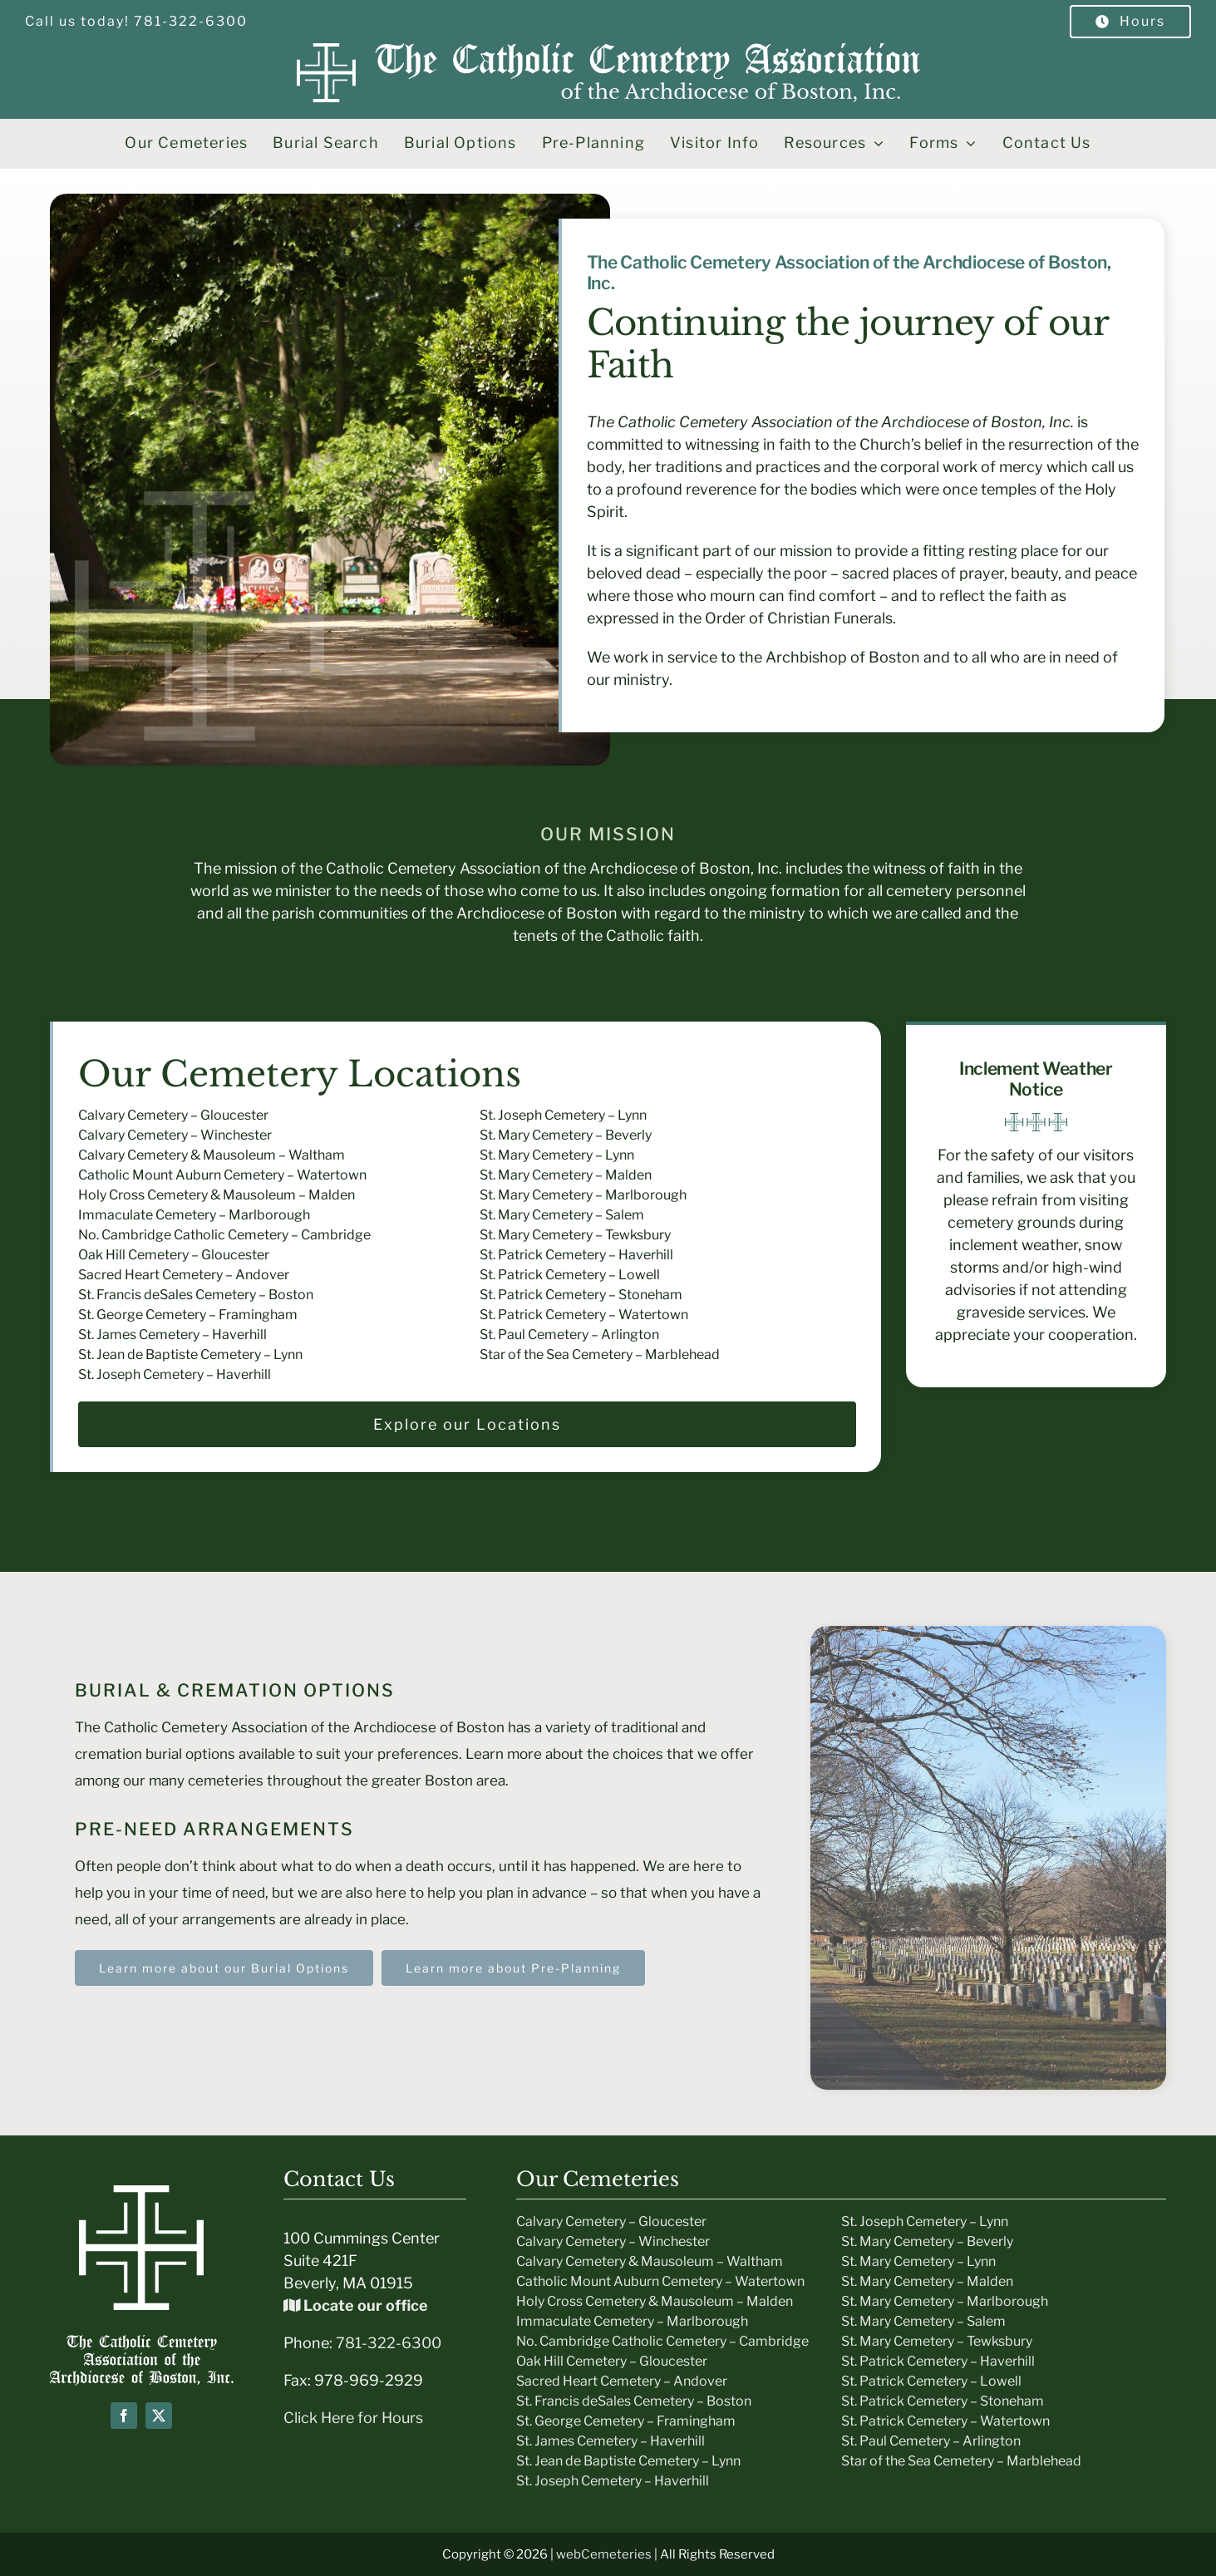 The width and height of the screenshot is (1216, 2576). I want to click on St. Mary Cemetery – Malden, so click(566, 1175).